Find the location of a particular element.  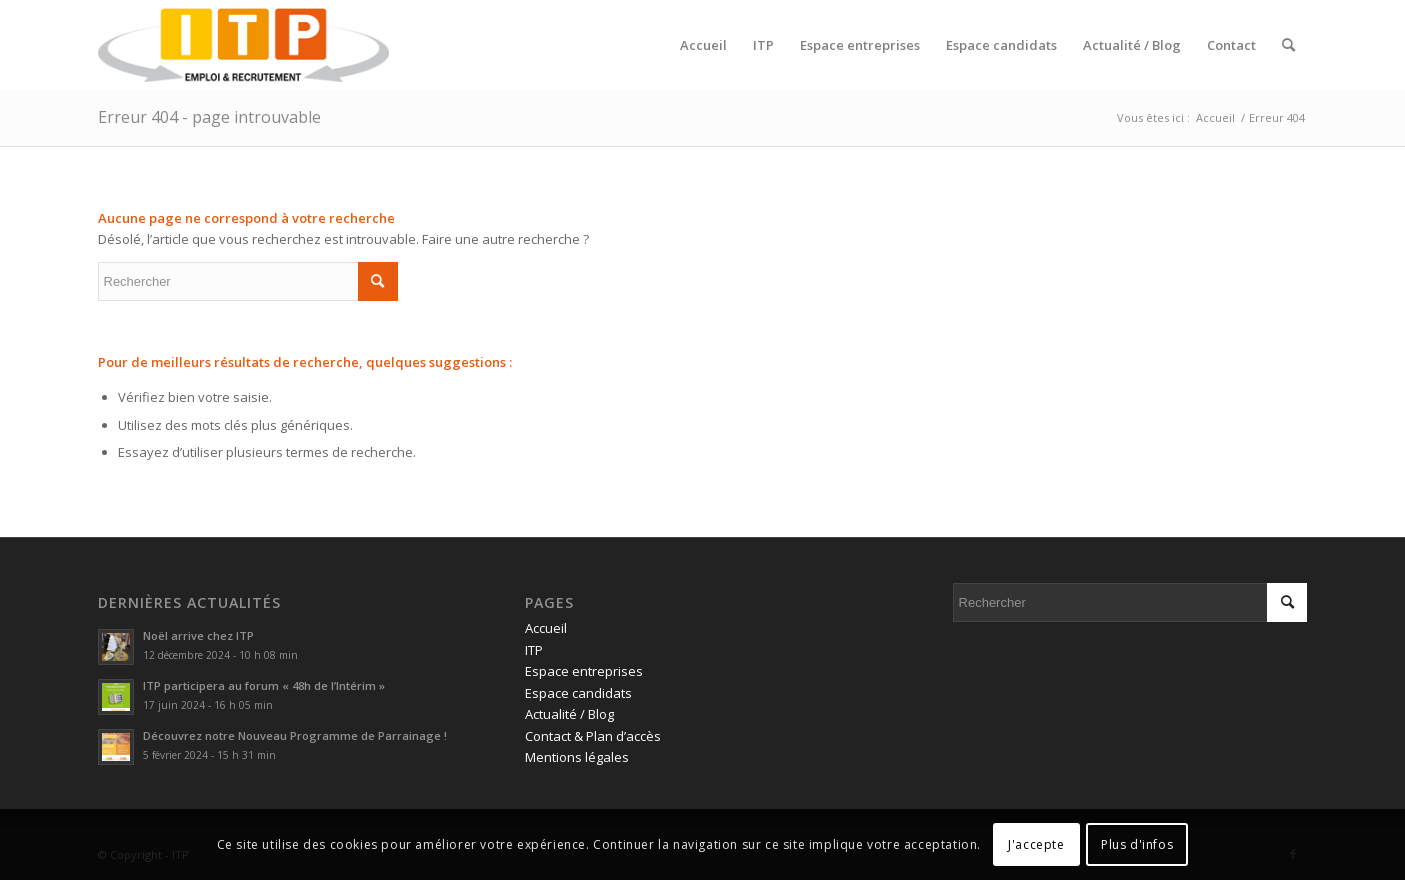

Espace entreprises is located at coordinates (584, 671).